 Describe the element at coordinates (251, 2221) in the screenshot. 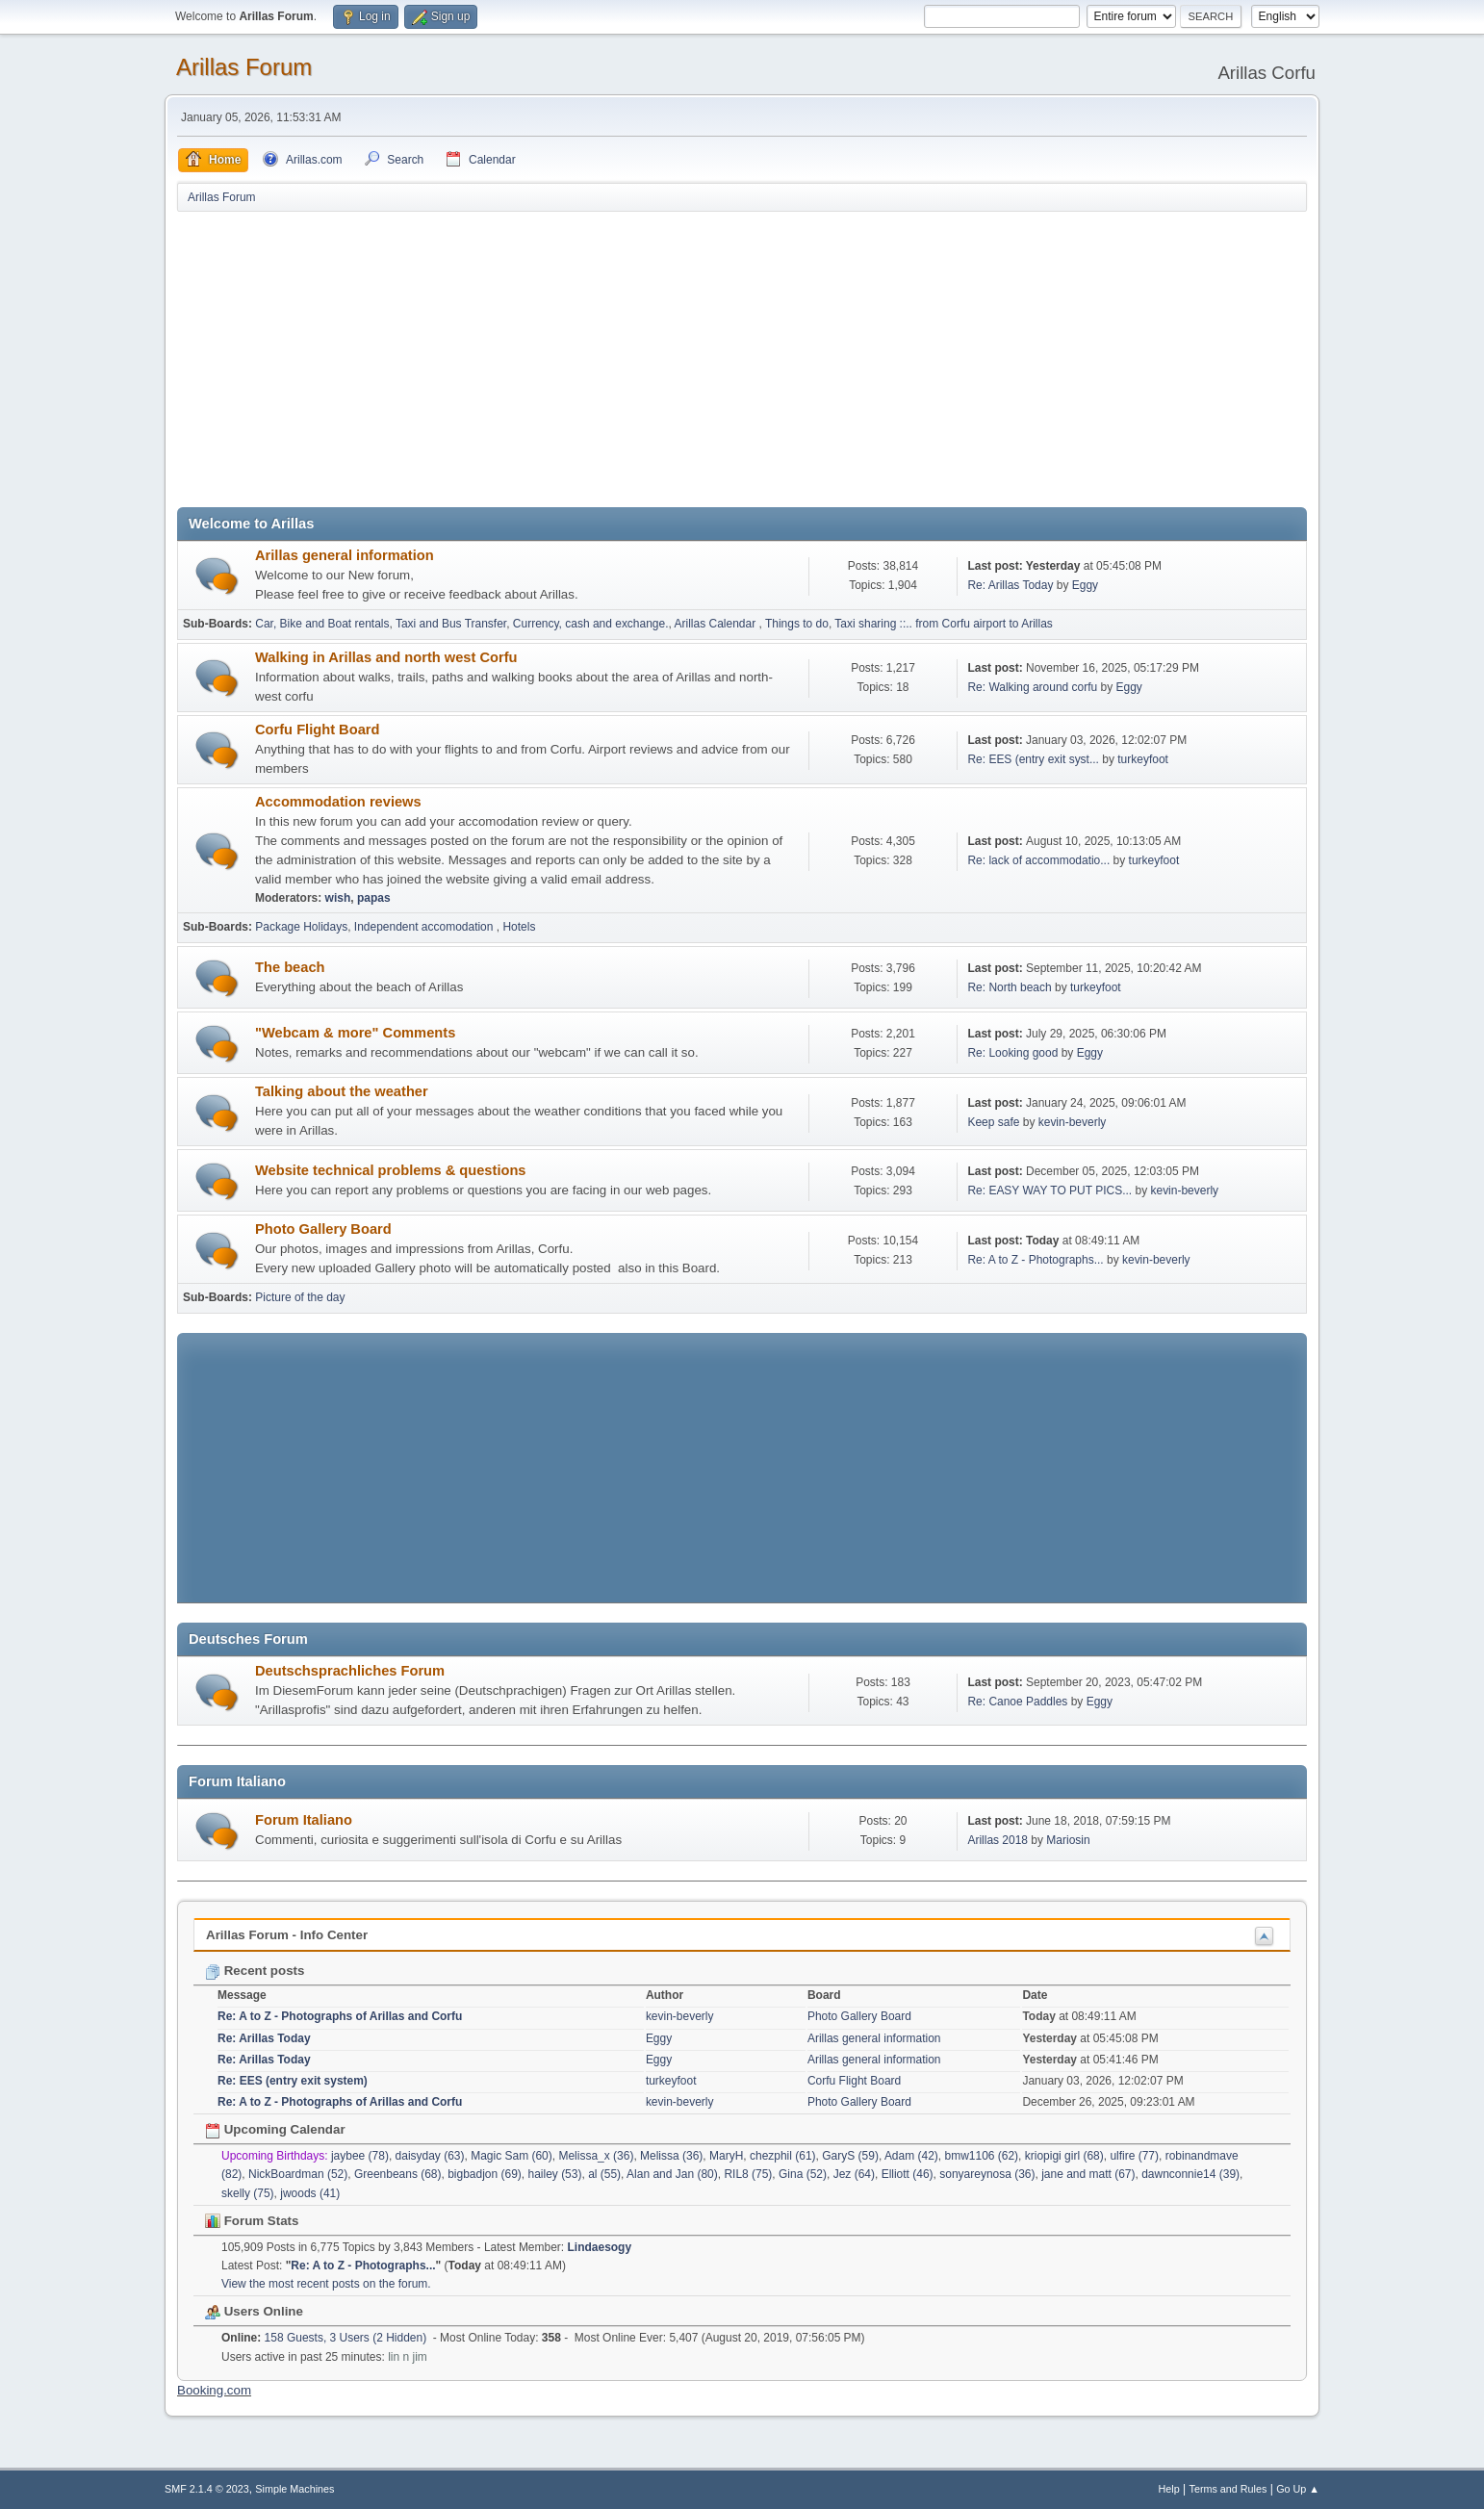

I see `Forum Stats` at that location.